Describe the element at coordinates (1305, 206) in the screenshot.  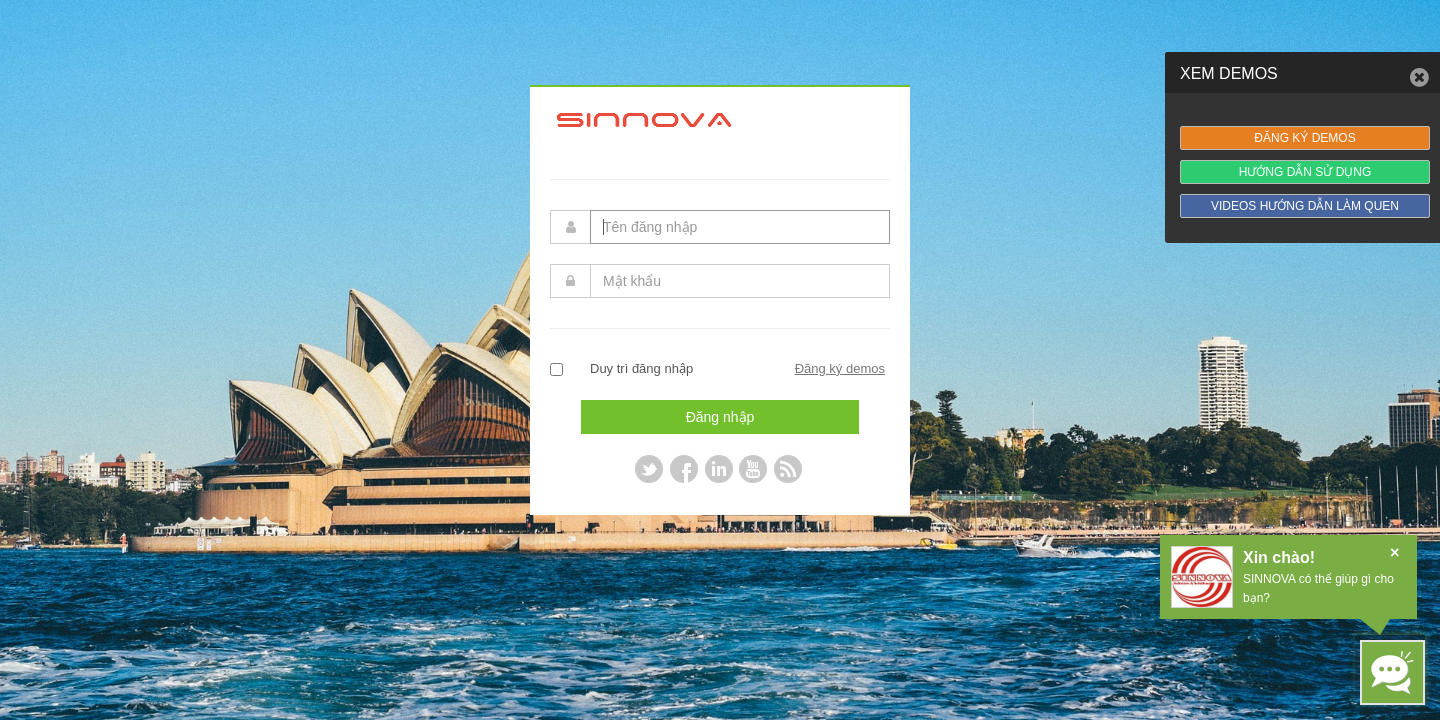
I see `VIDEOS HƯỚNG DẪN LÀM QUEN` at that location.